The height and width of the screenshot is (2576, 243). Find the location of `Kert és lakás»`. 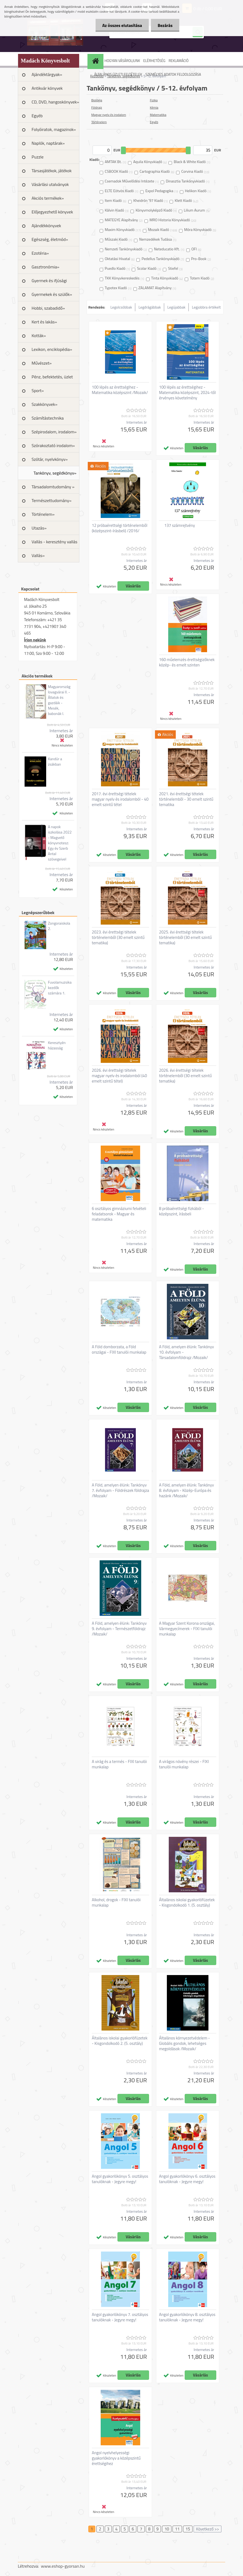

Kert és lakás» is located at coordinates (44, 322).